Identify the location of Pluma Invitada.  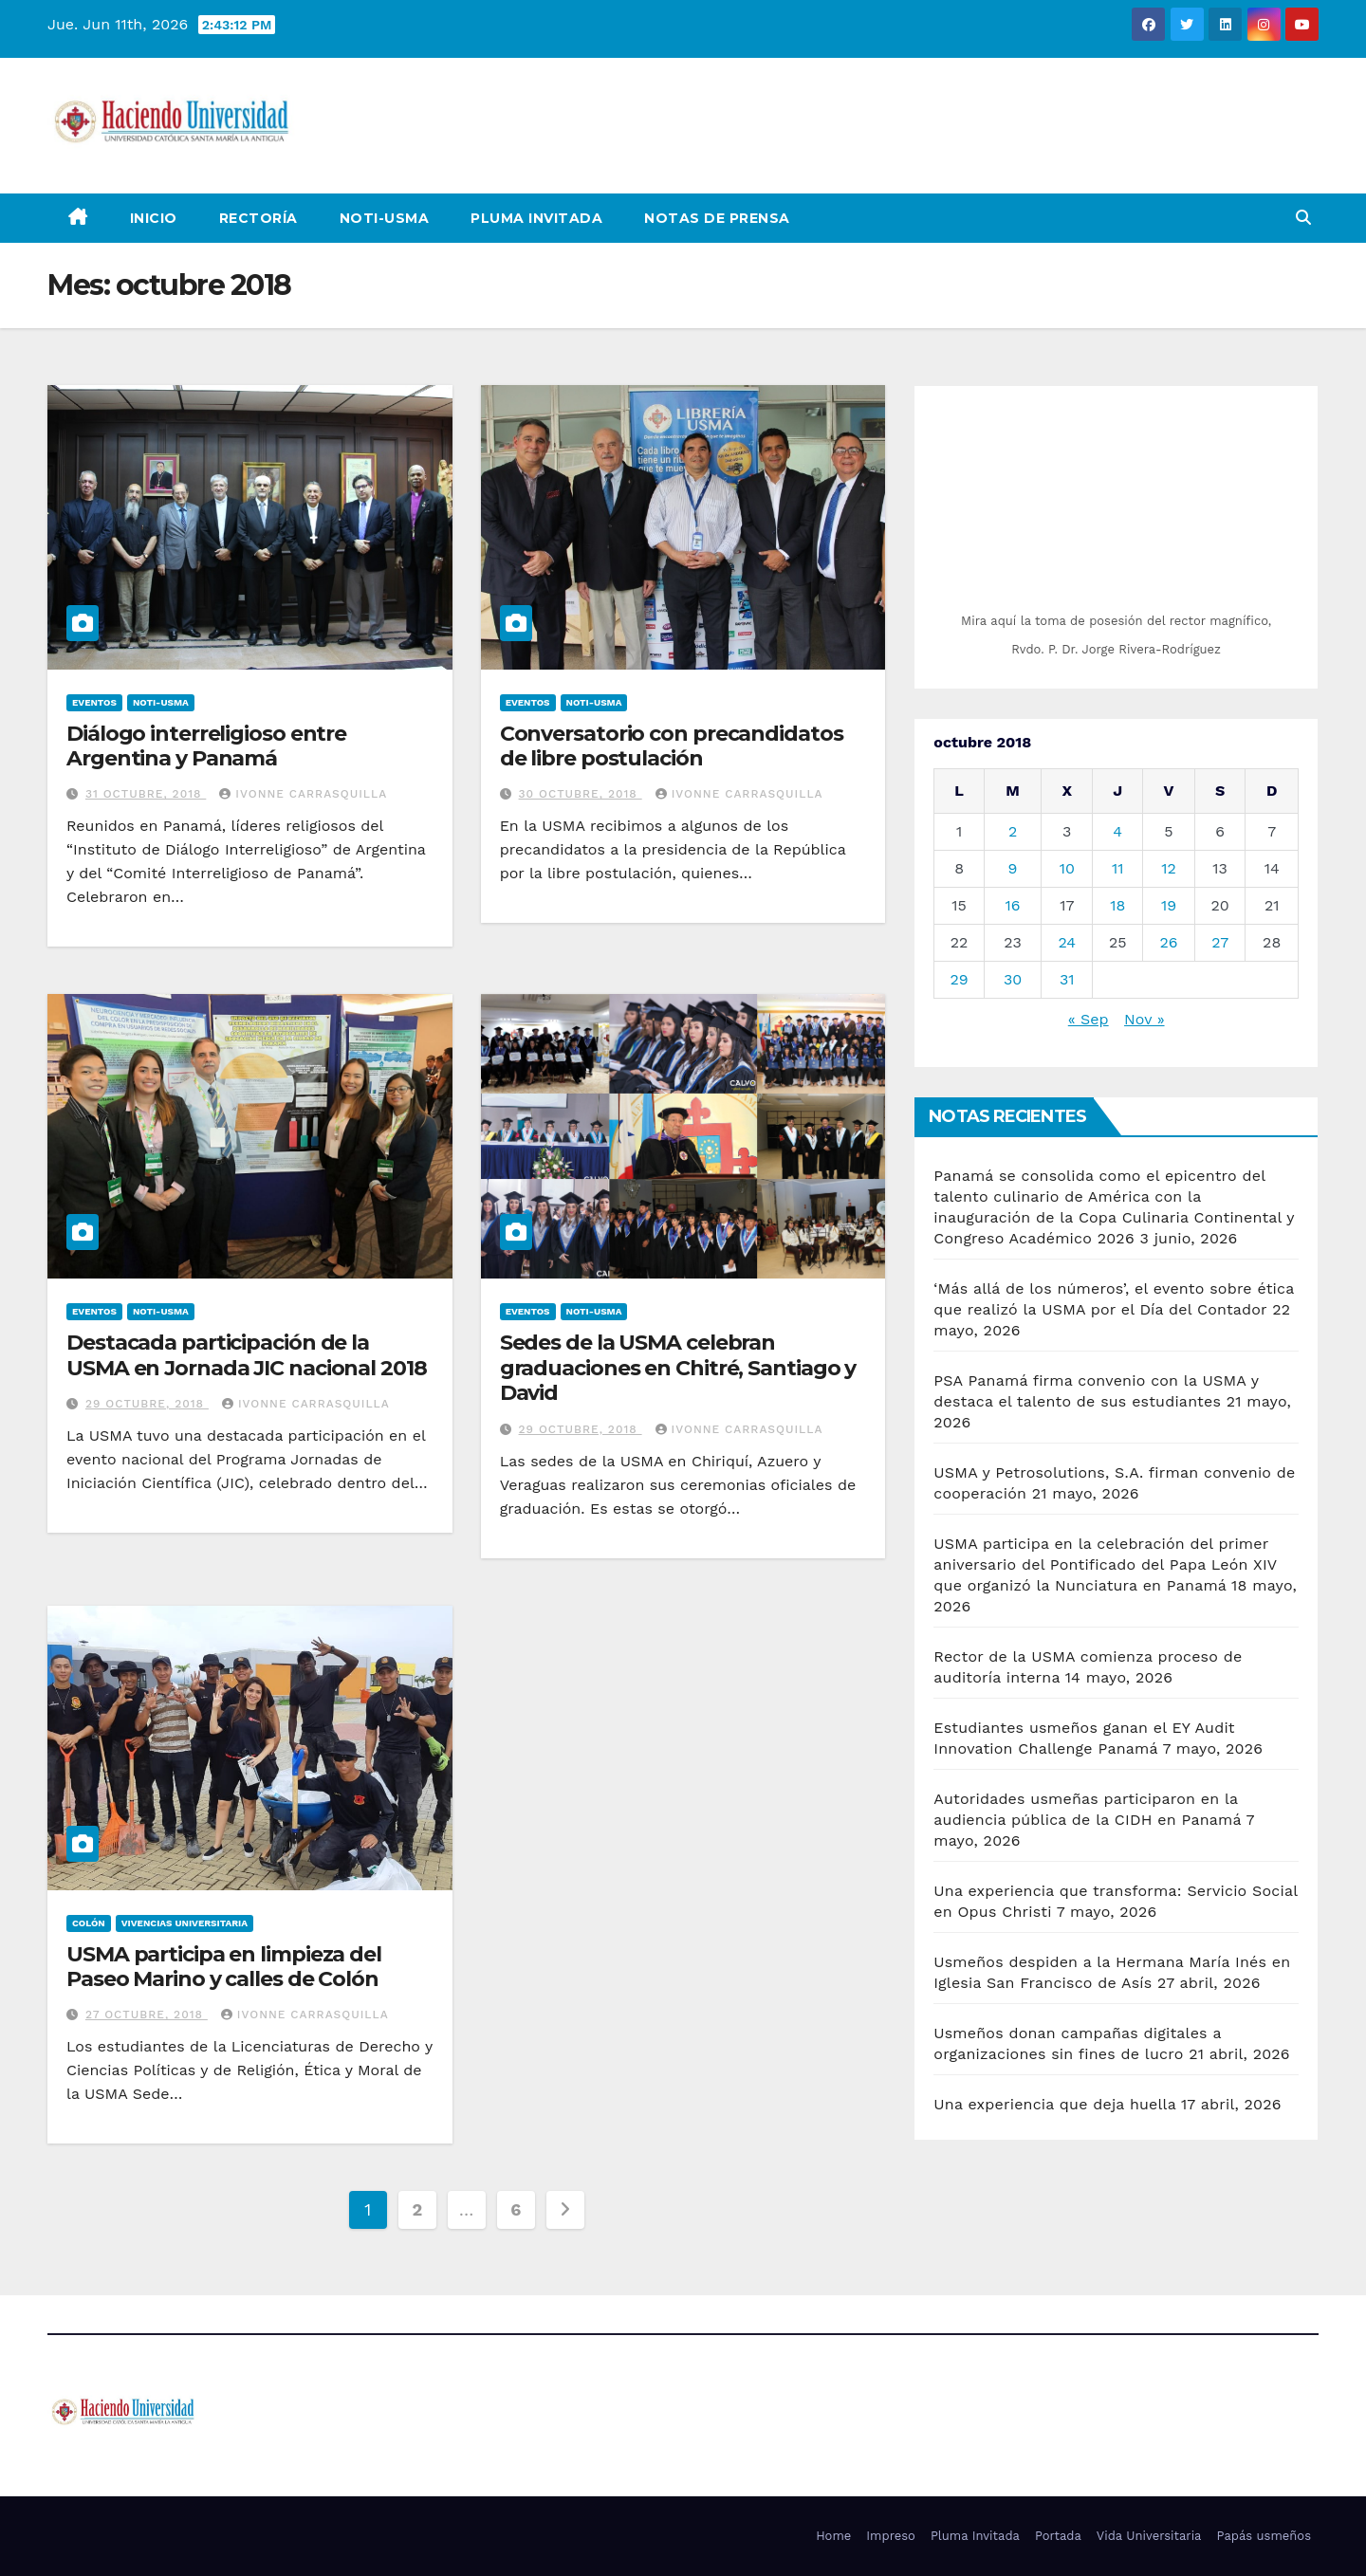
(536, 218).